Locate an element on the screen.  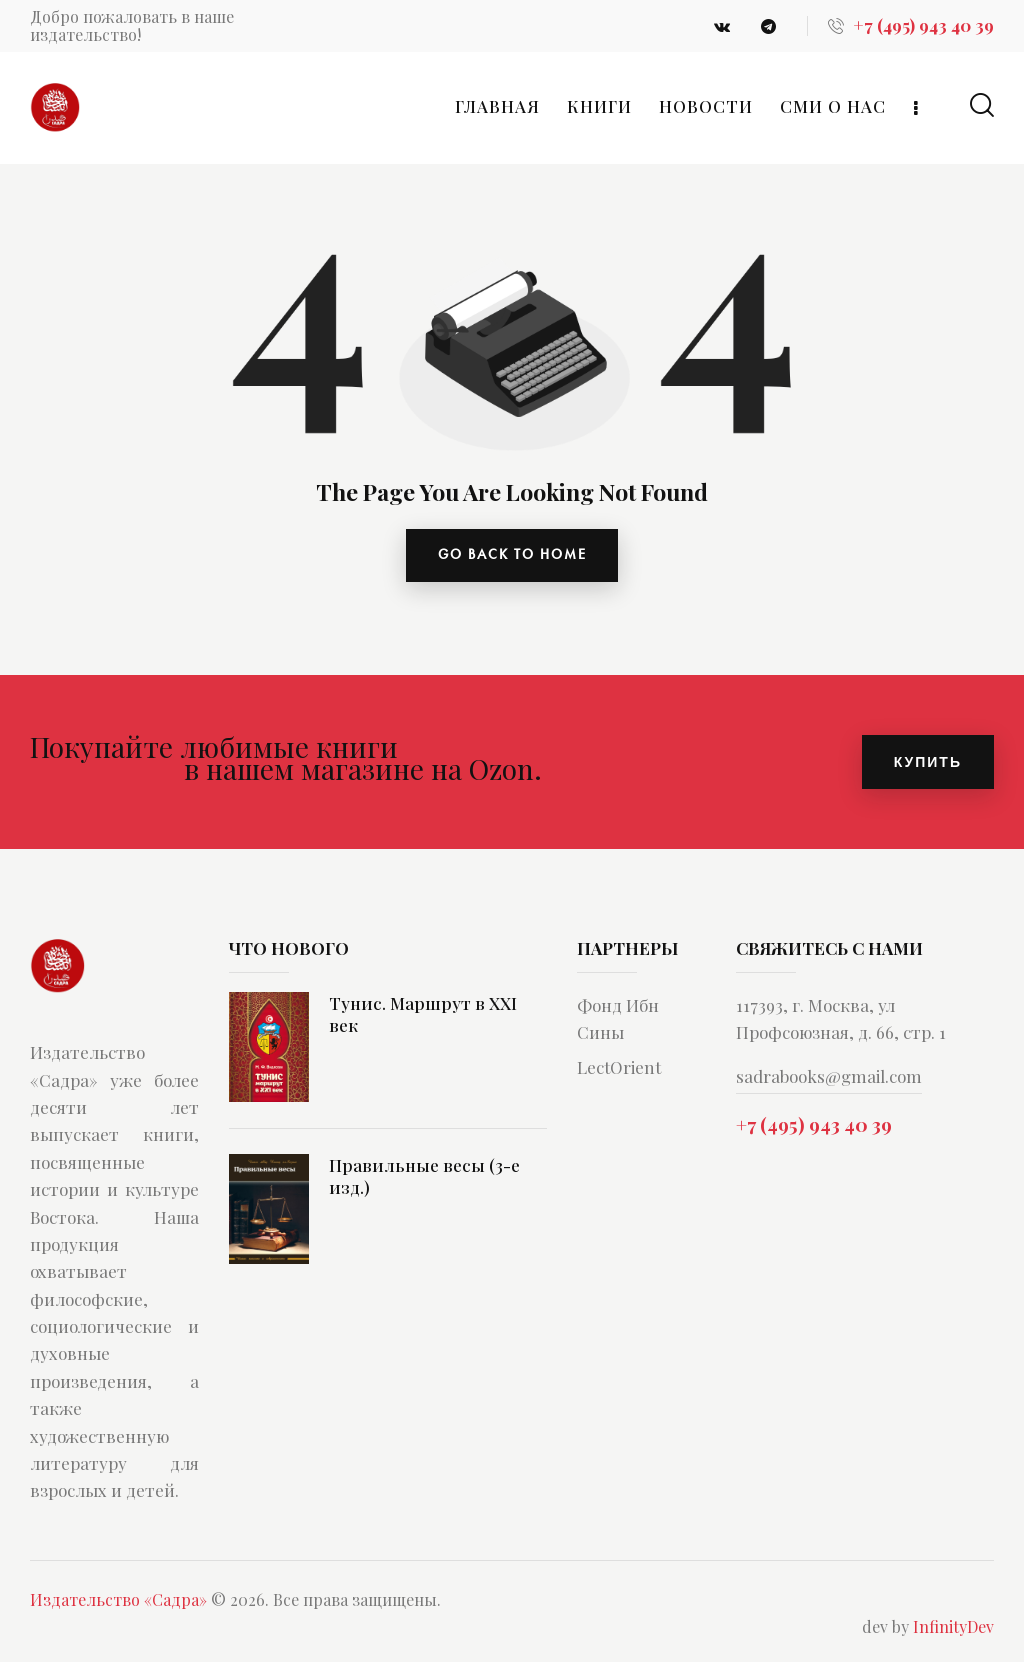
Издательство «Садра» is located at coordinates (118, 1600).